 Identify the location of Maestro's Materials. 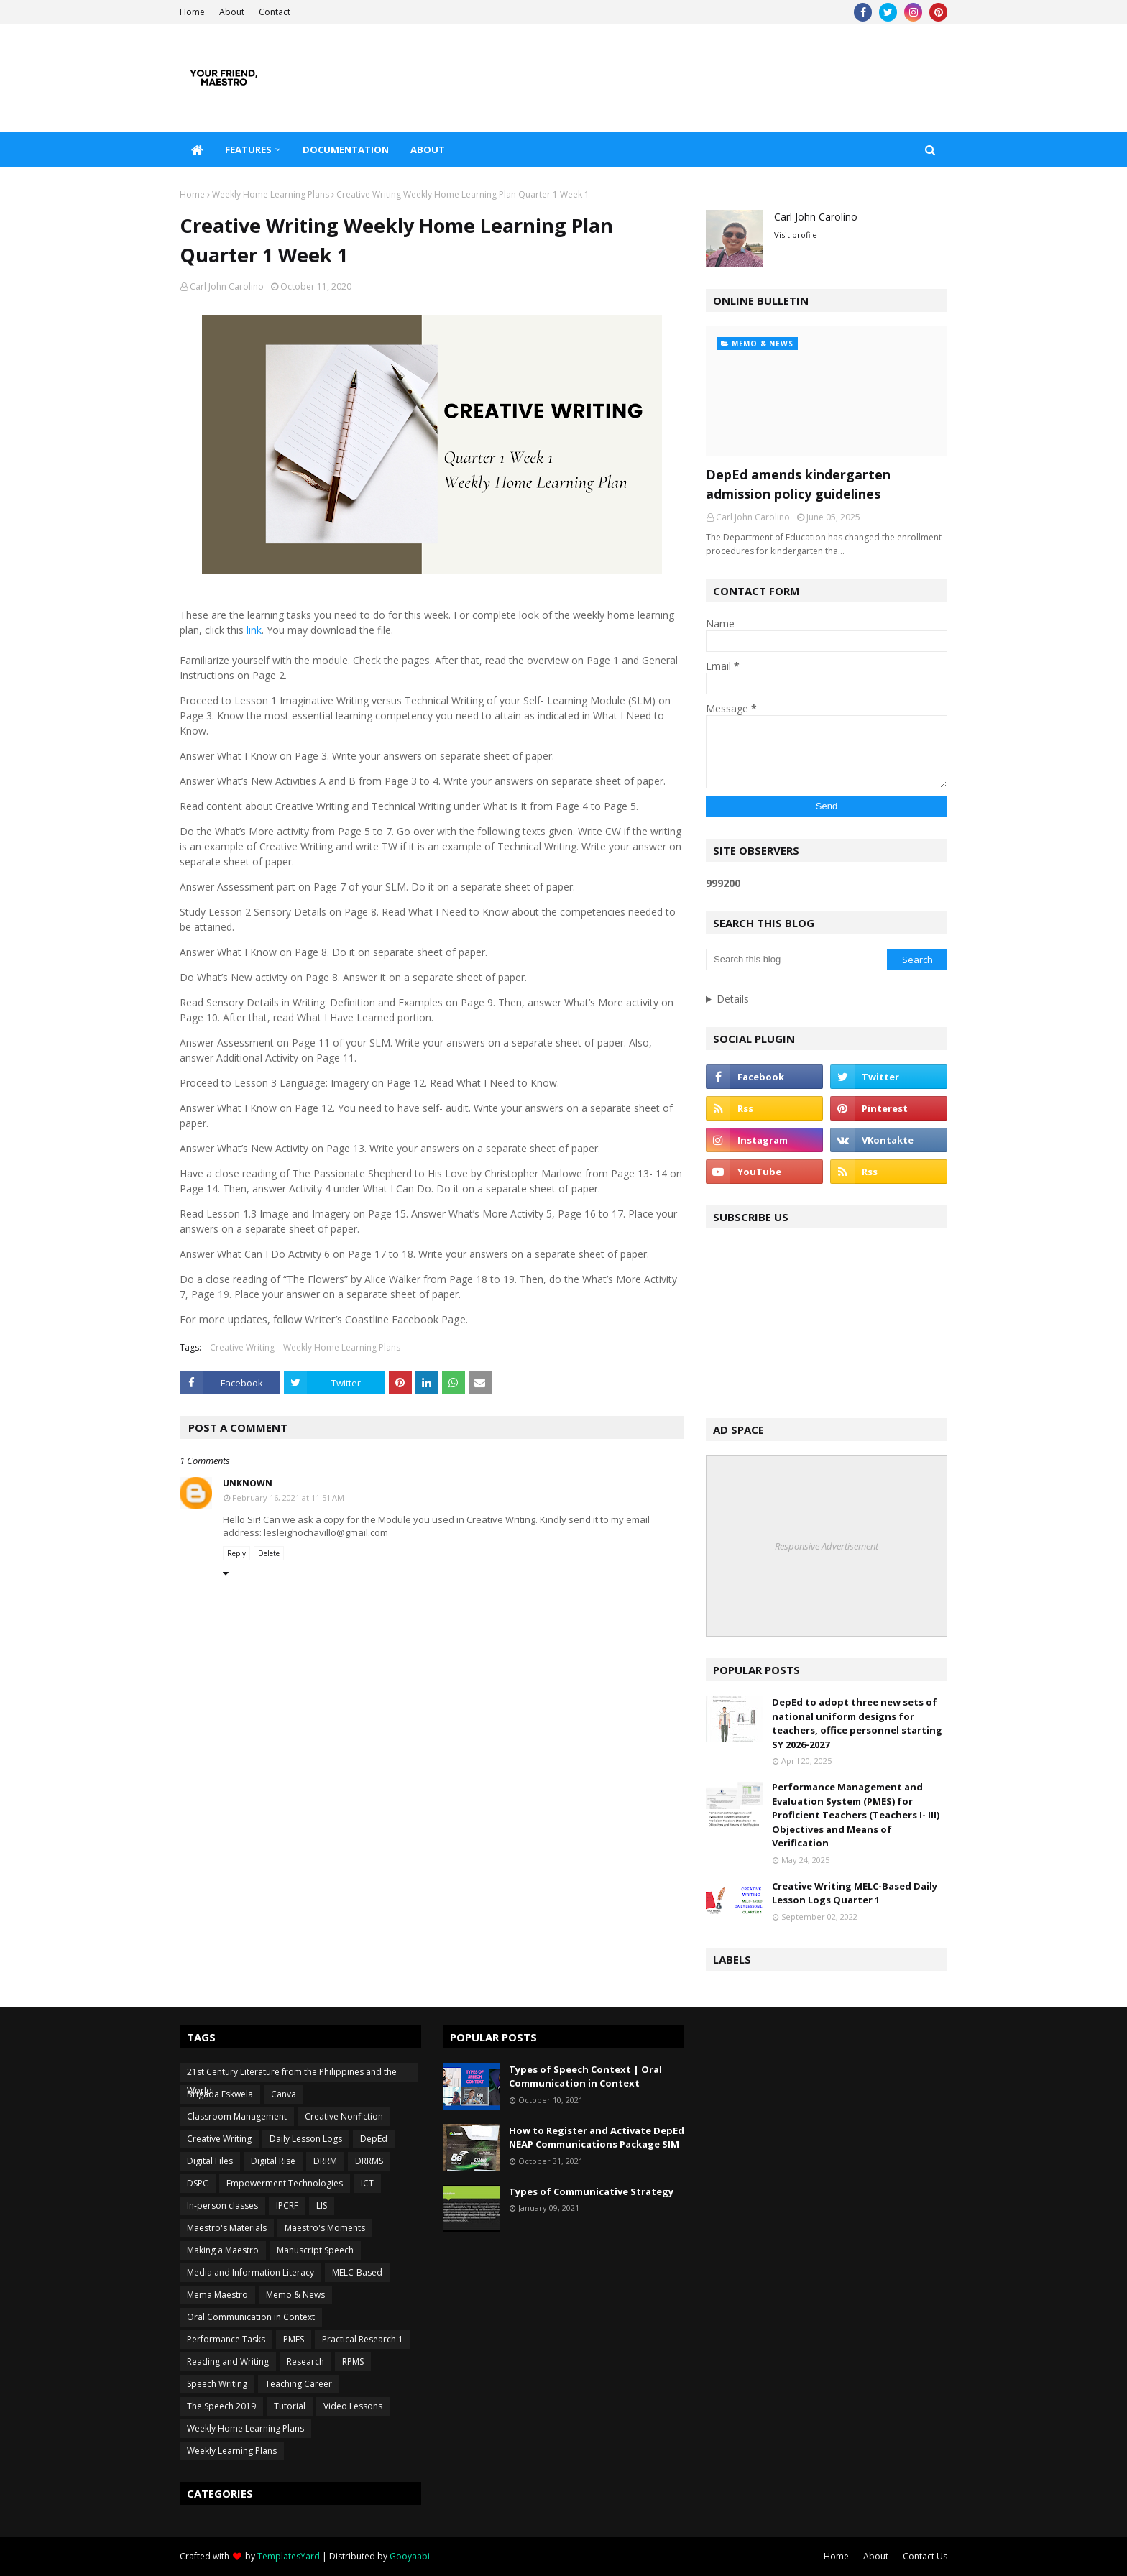
(227, 2228).